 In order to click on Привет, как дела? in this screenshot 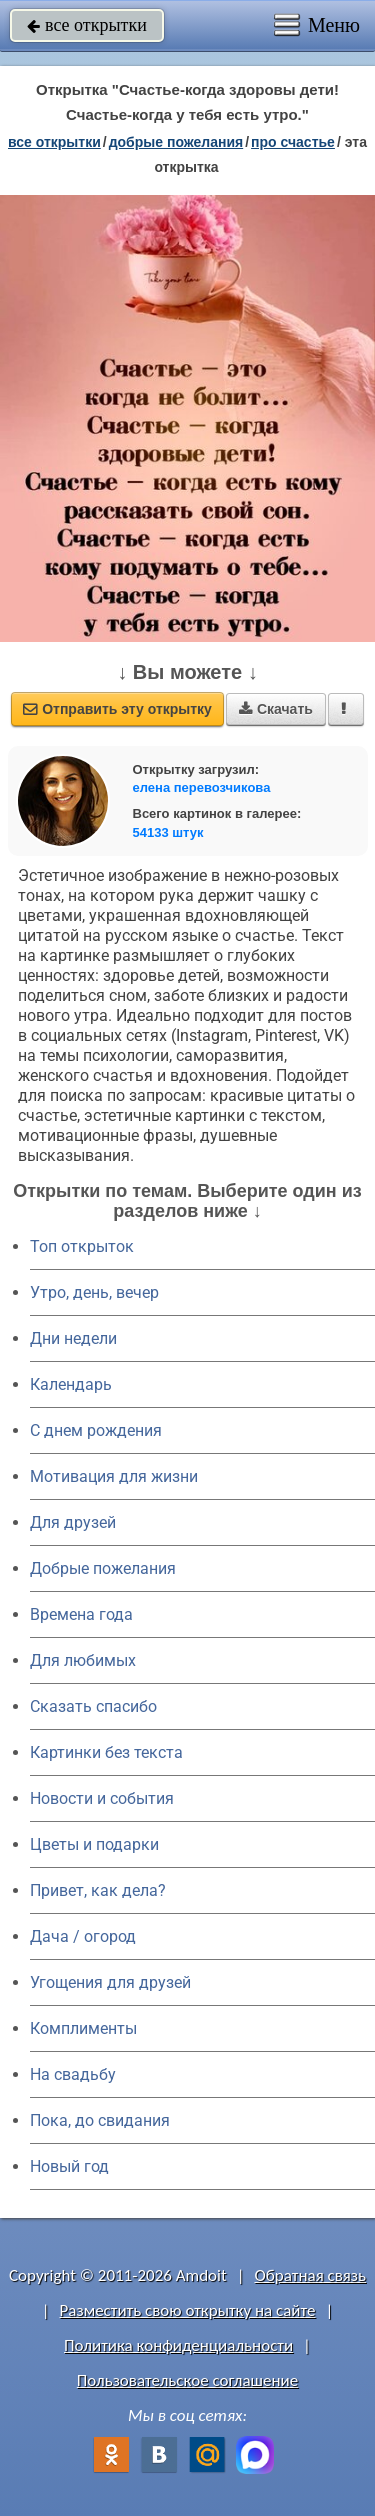, I will do `click(98, 1890)`.